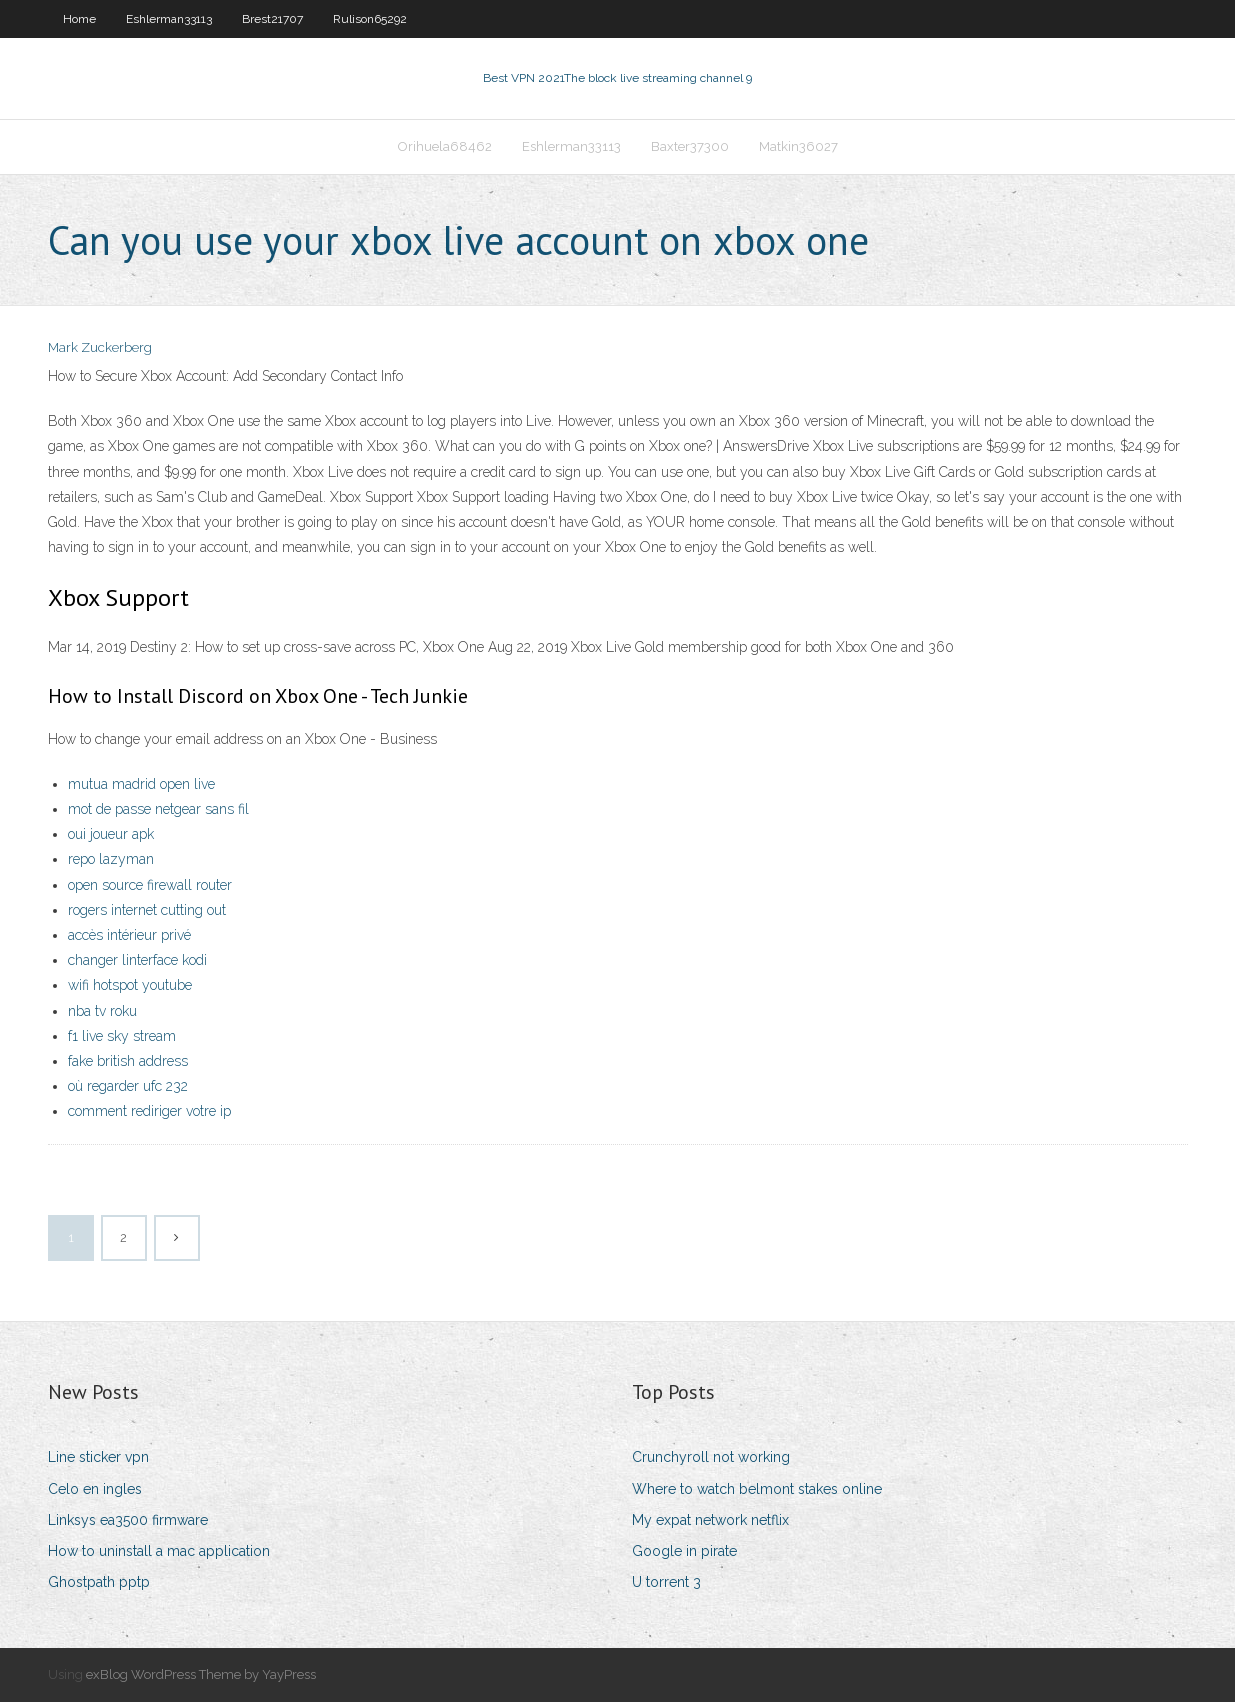 This screenshot has height=1702, width=1235. Describe the element at coordinates (710, 1520) in the screenshot. I see `My expat network netflix` at that location.